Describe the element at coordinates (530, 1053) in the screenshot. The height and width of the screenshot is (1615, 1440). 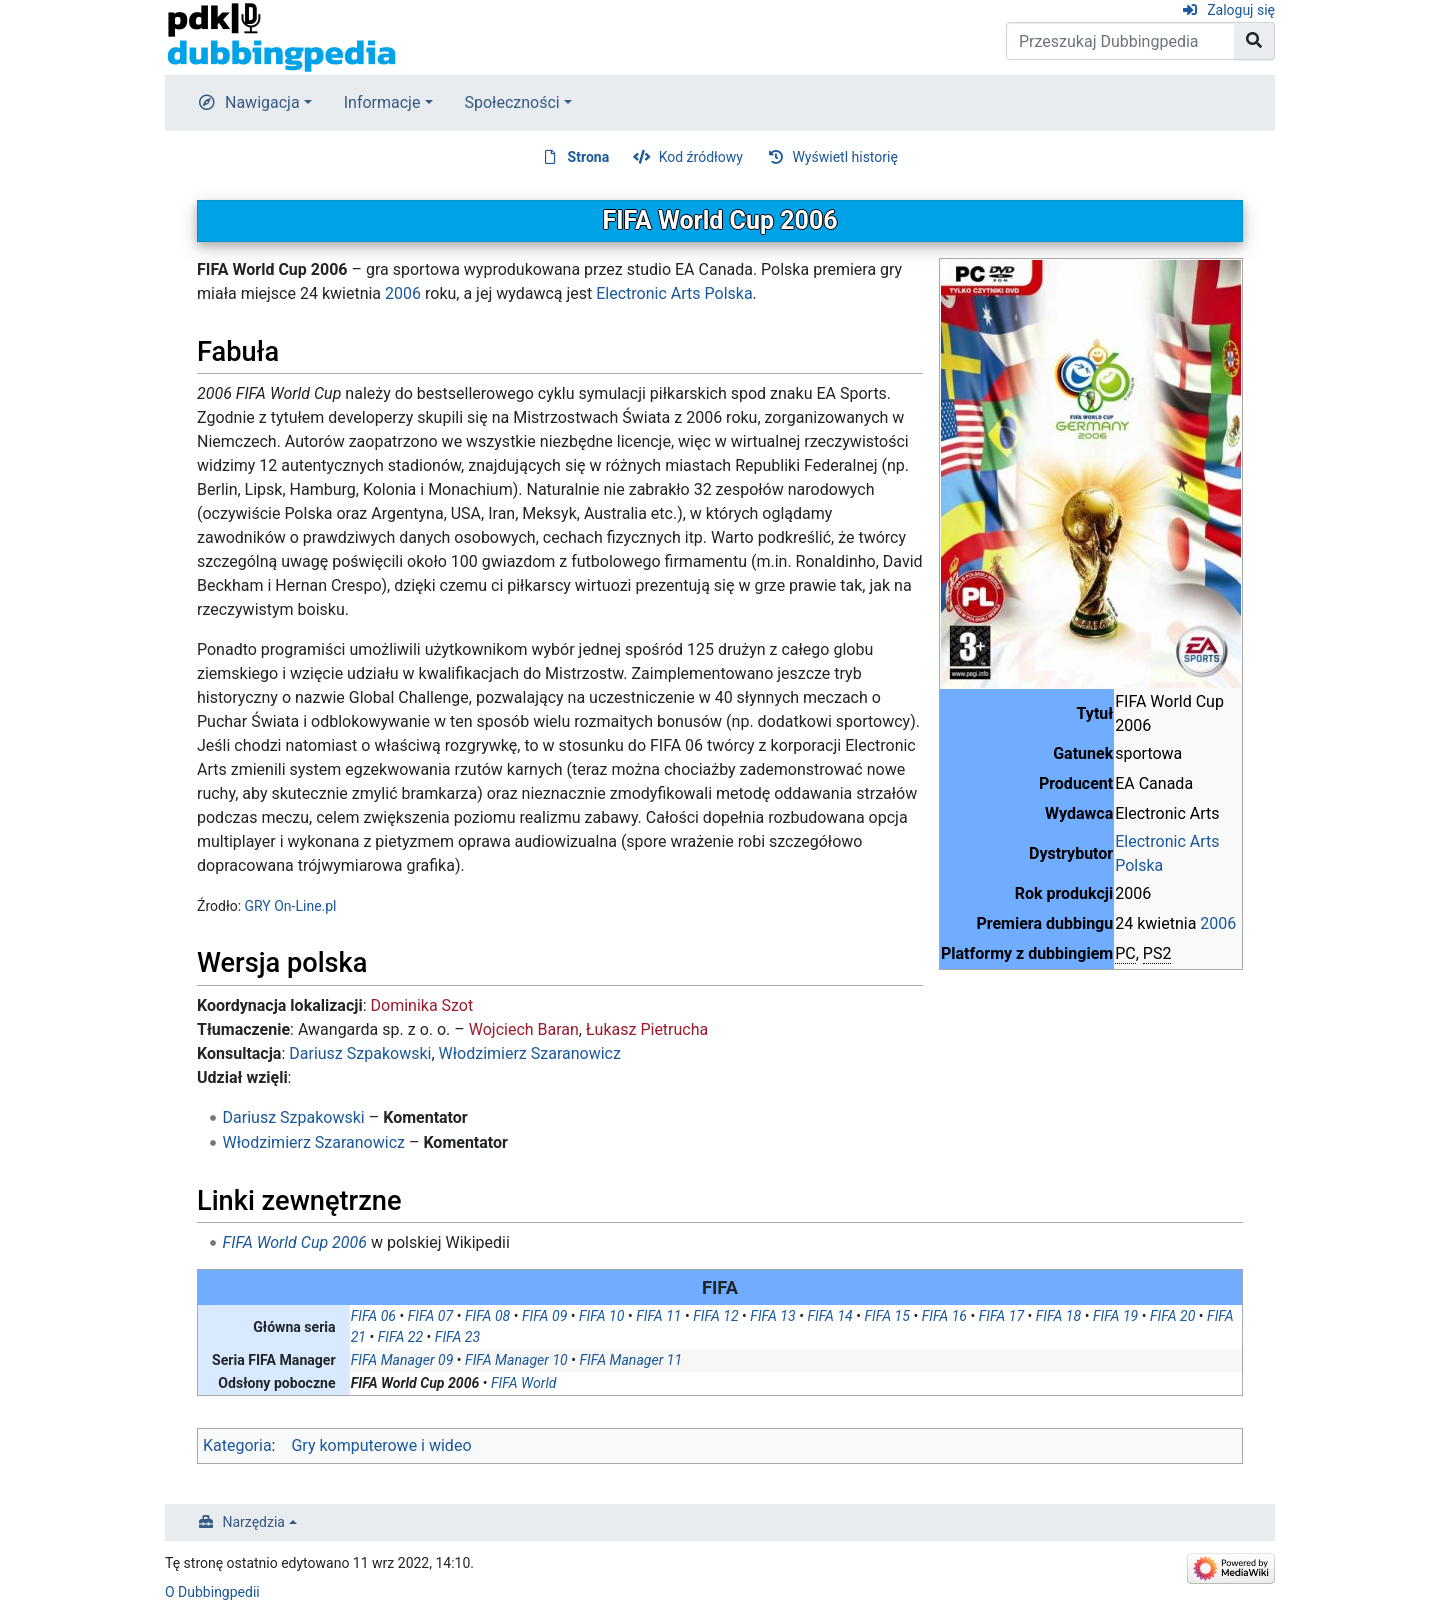
I see `Włodzimierz Szaranowicz` at that location.